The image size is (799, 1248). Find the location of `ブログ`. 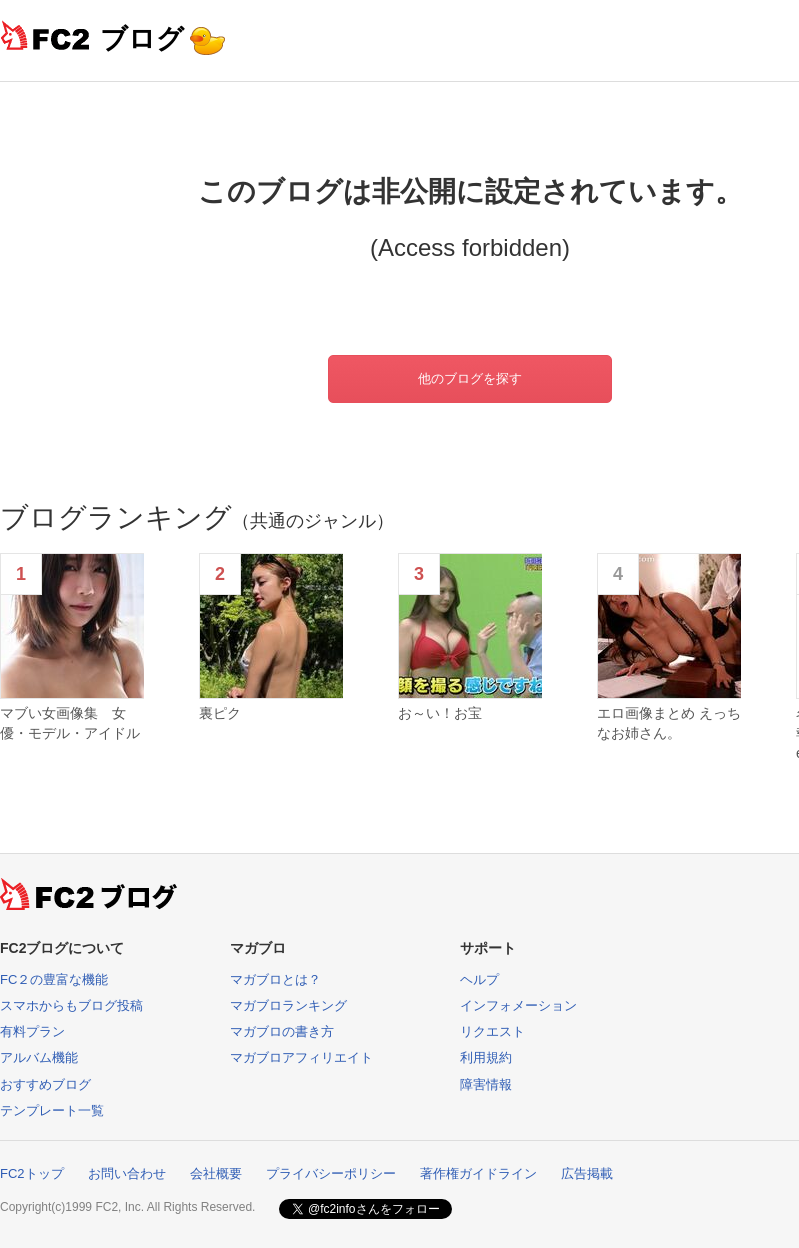

ブログ is located at coordinates (142, 38).